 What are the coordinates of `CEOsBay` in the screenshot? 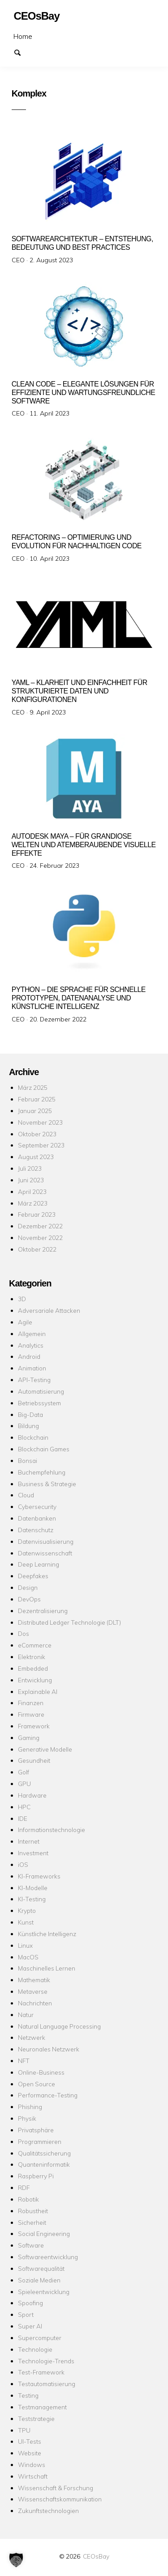 It's located at (96, 2556).